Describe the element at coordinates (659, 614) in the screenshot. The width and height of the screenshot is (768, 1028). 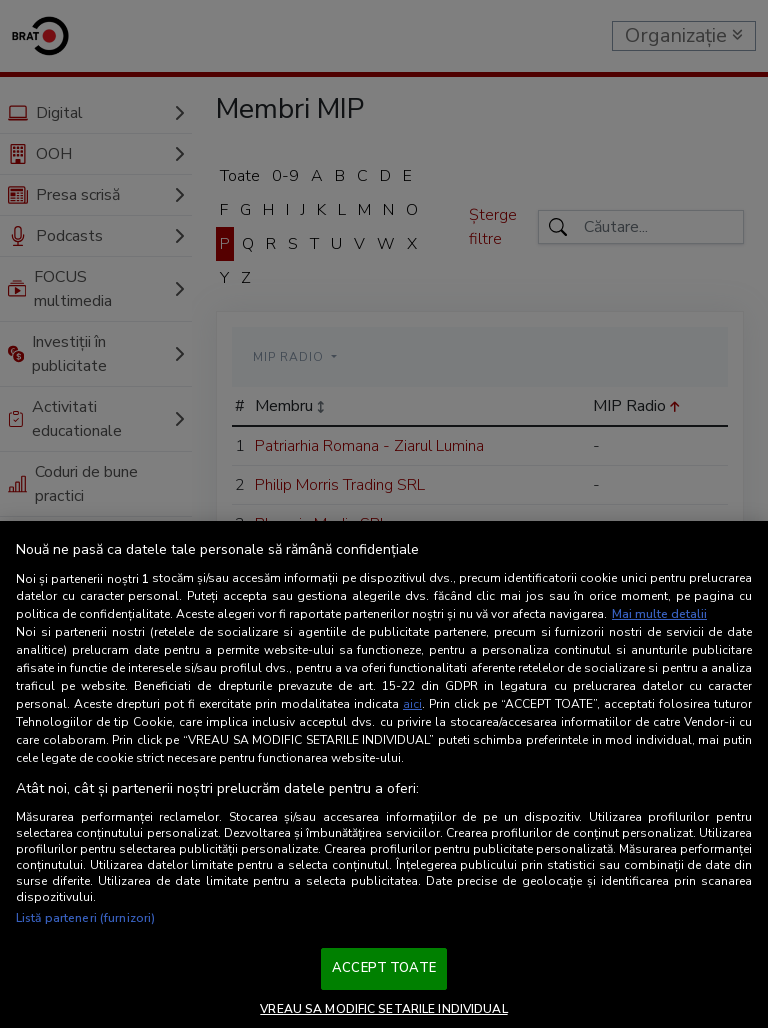
I see `Mai multe detalii [Mai multe informații despre confidențialitatea datelor dvs., se deschide într-o fereastră nouă]` at that location.